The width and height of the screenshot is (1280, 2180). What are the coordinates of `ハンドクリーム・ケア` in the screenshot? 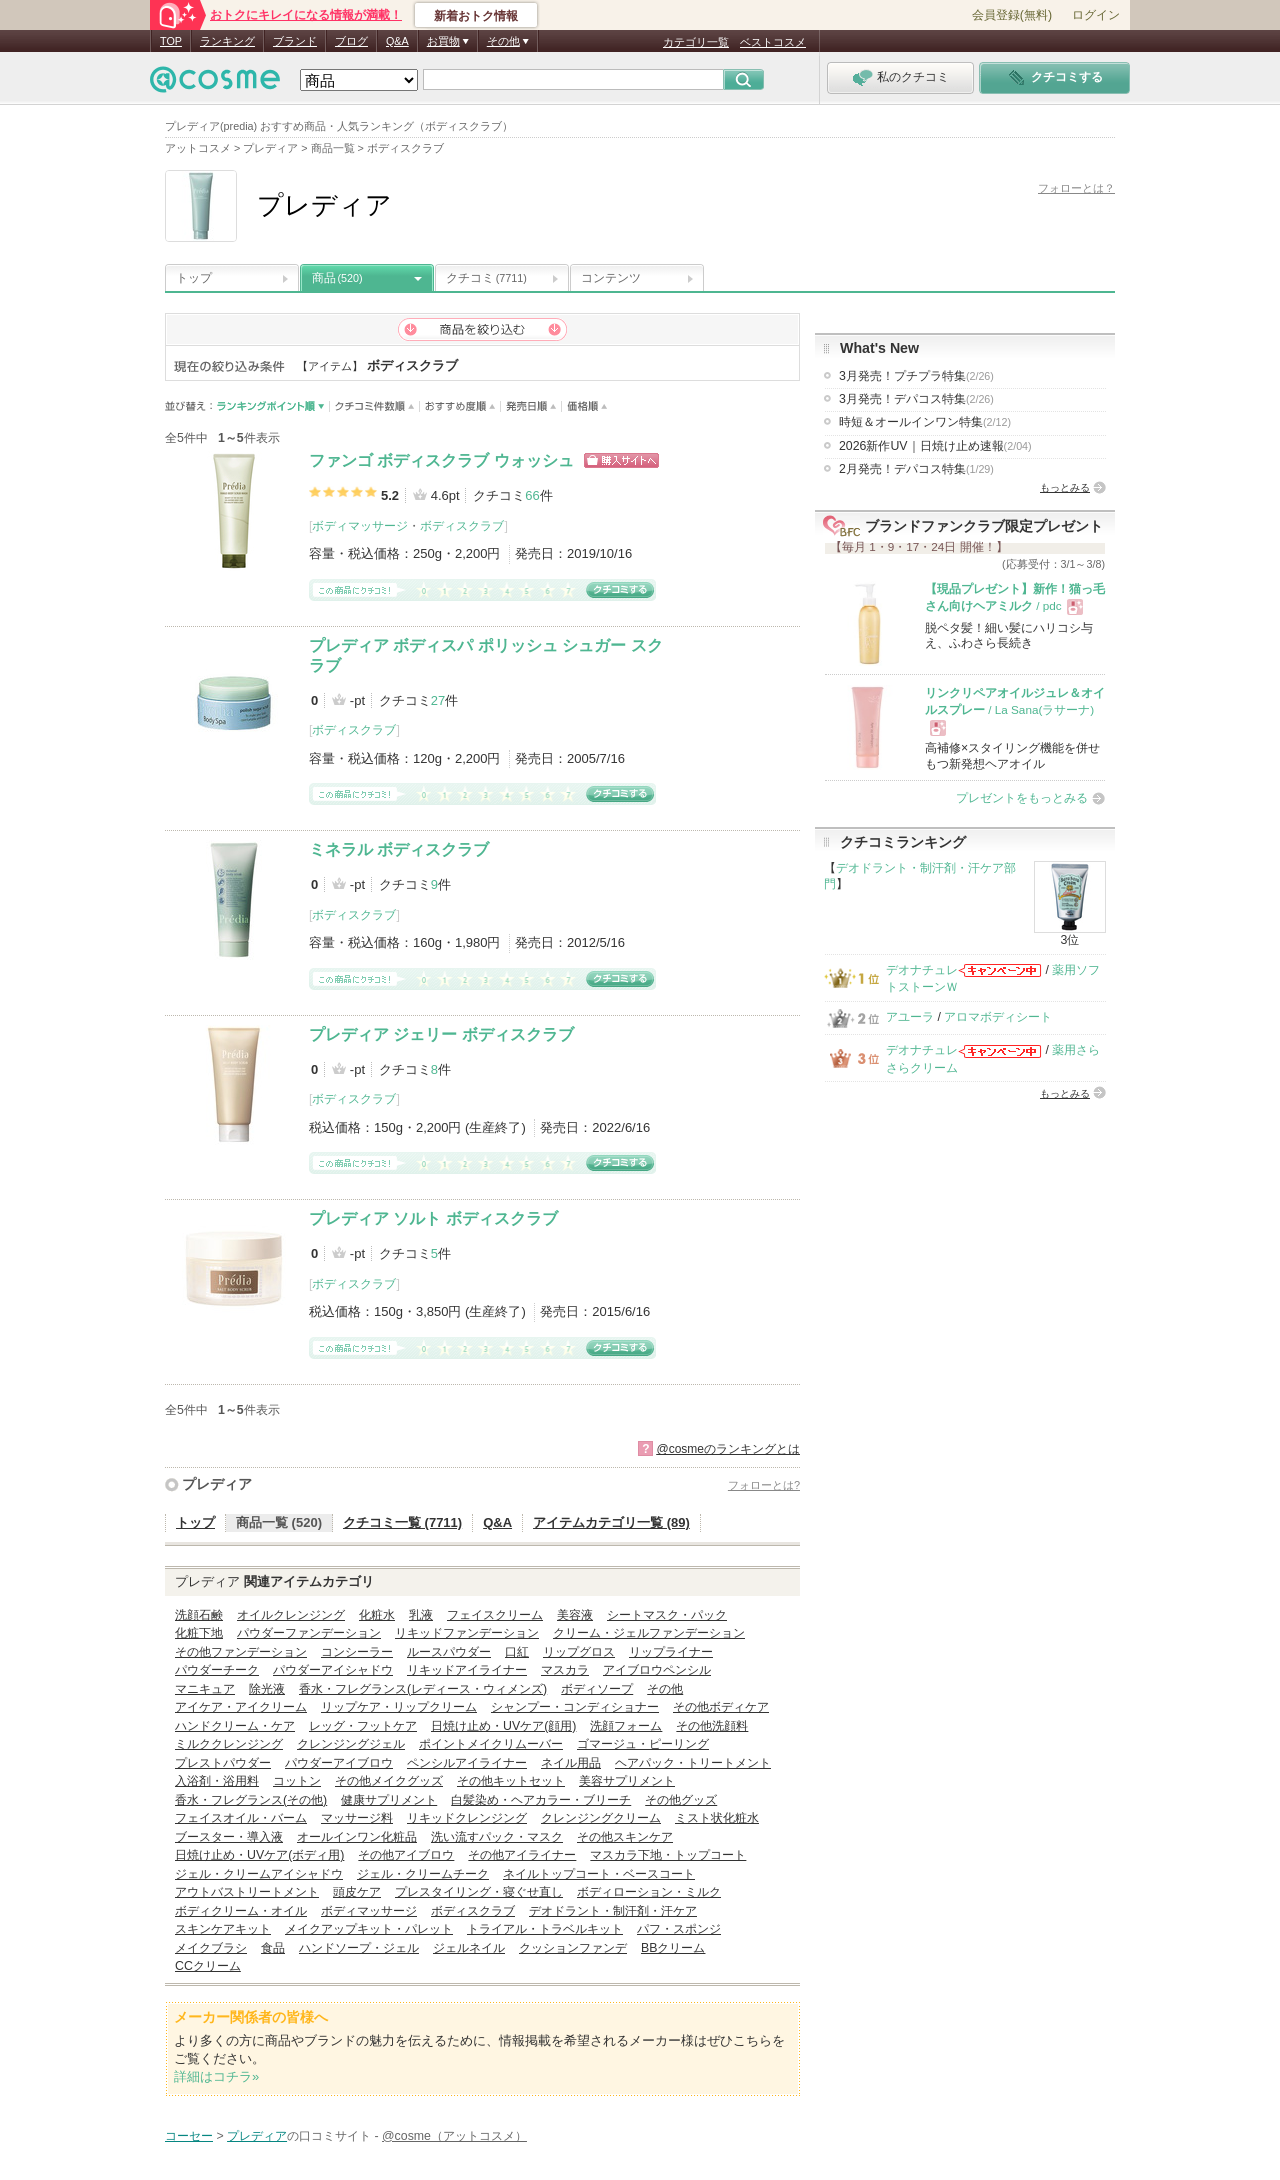 It's located at (235, 1726).